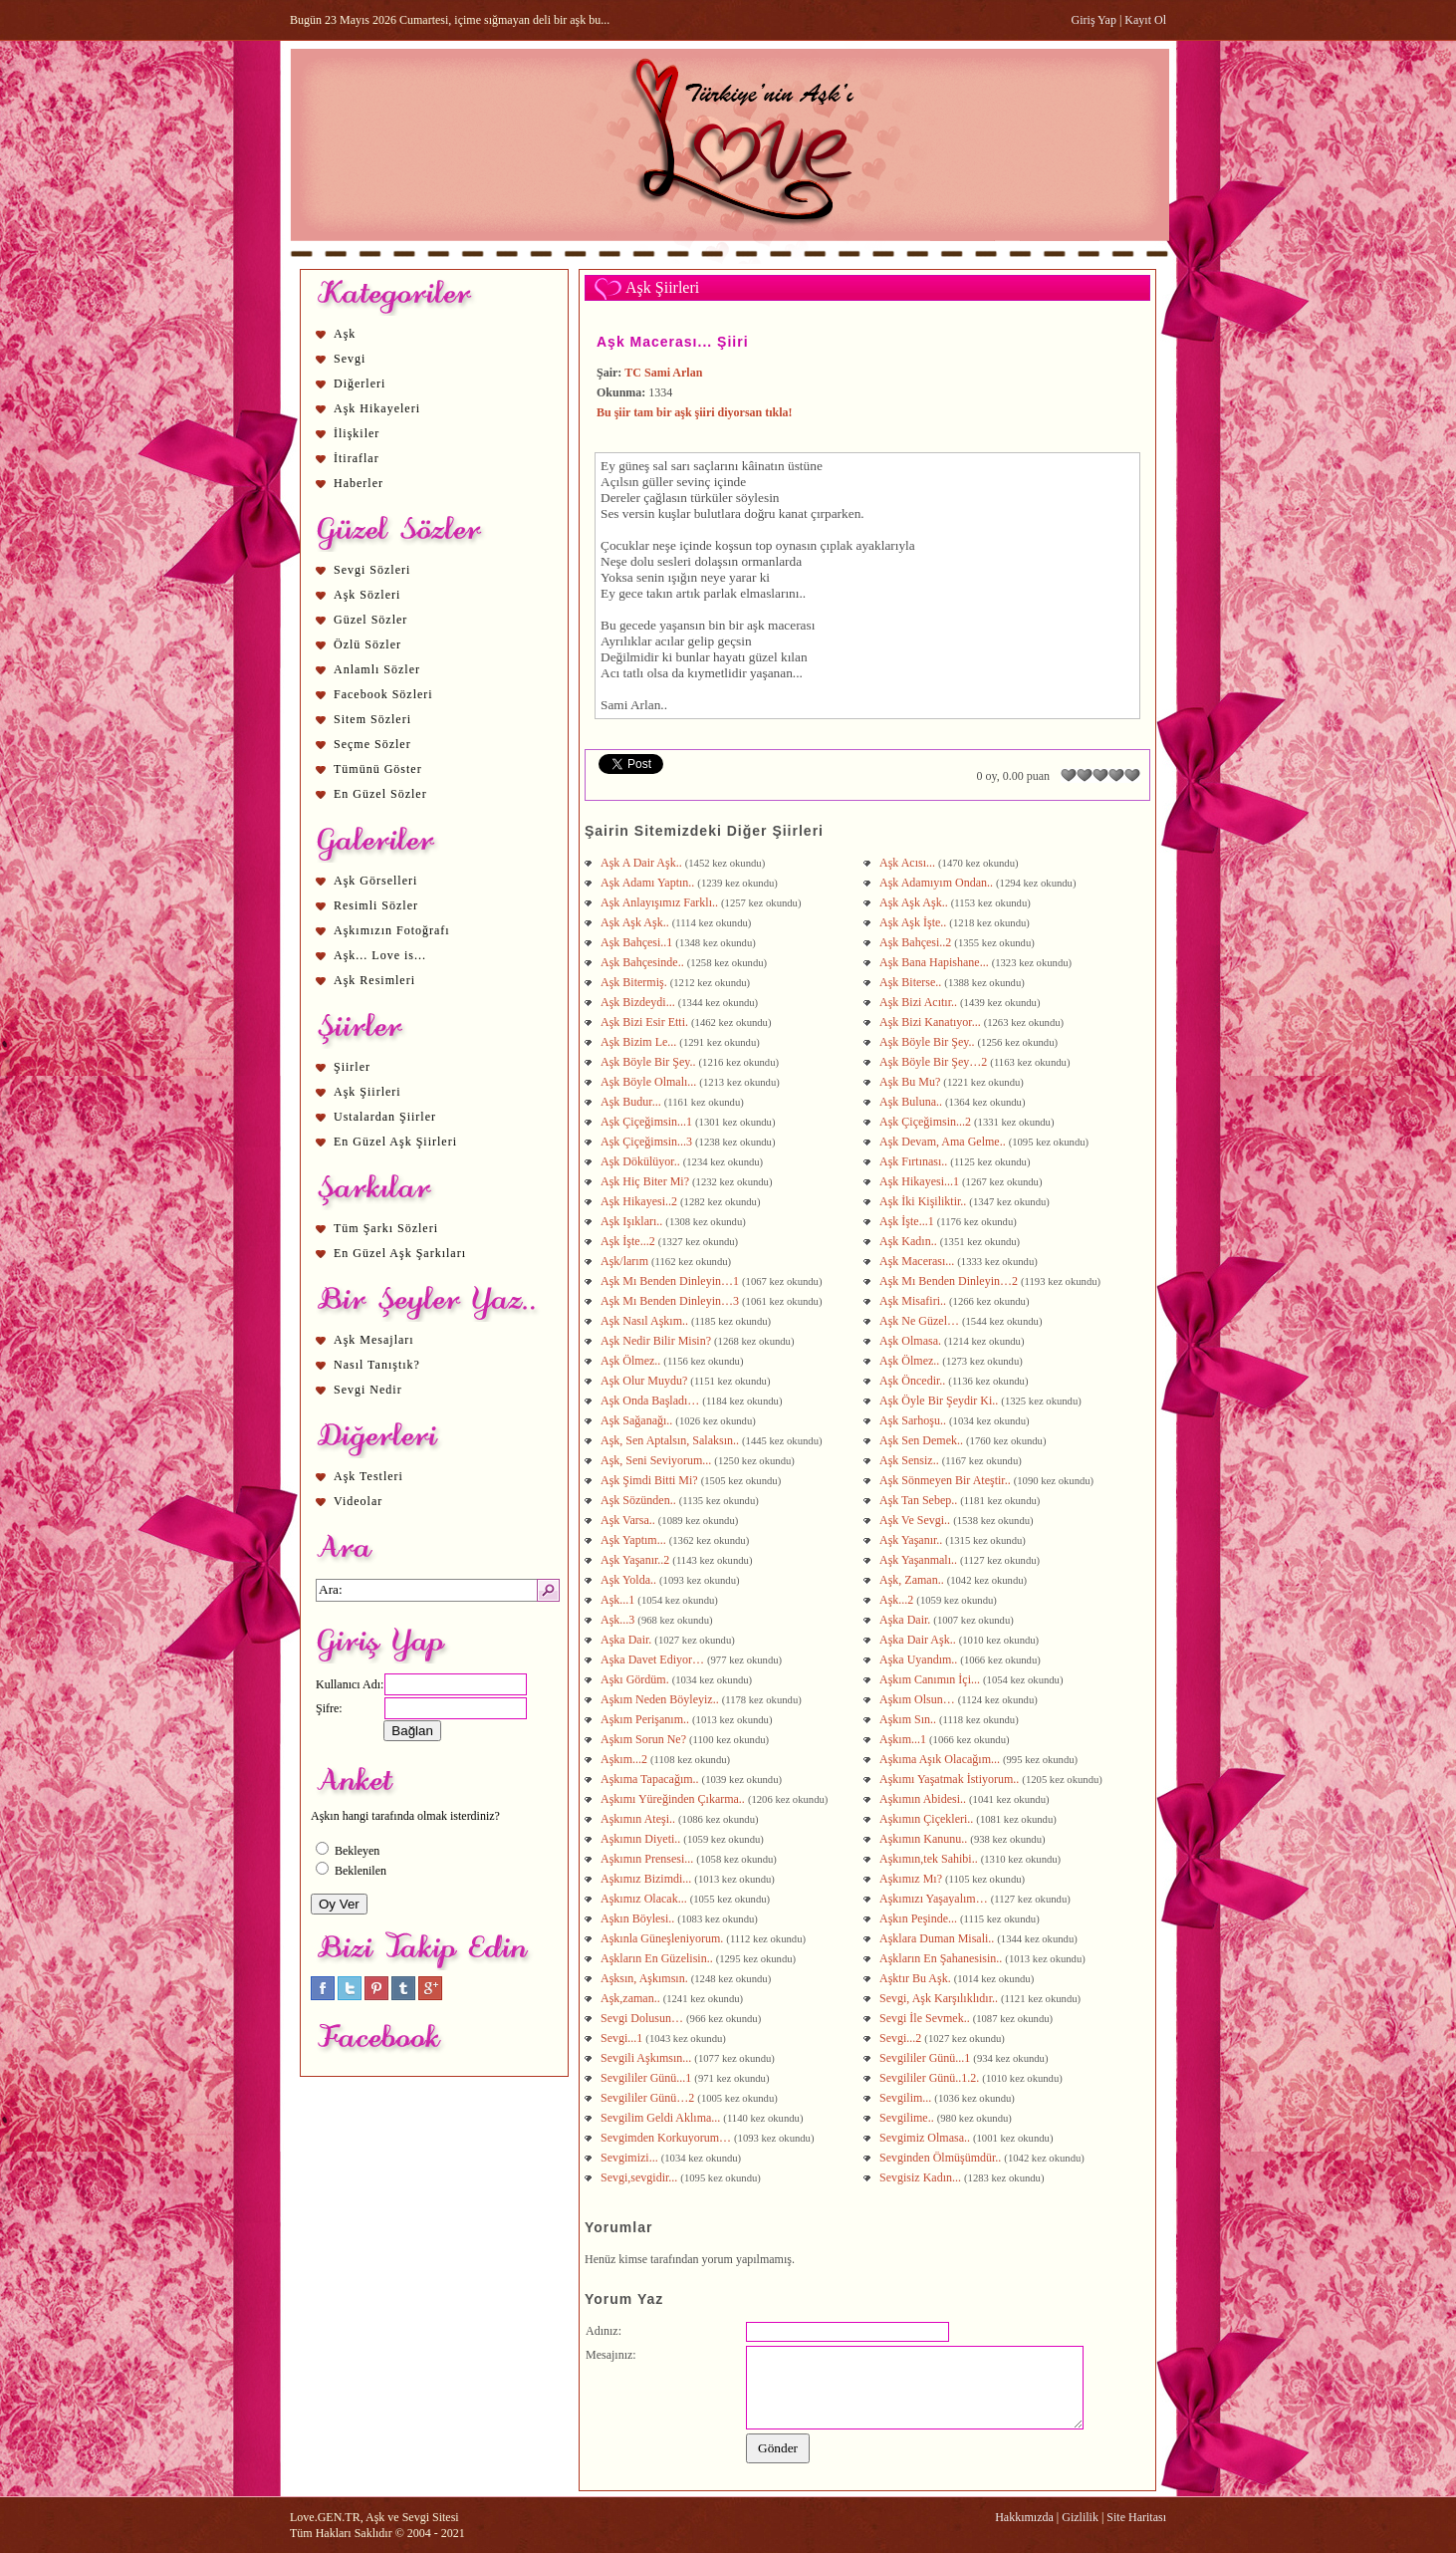 The image size is (1456, 2553). What do you see at coordinates (651, 1779) in the screenshot?
I see `Aşkıma Tapacağım..` at bounding box center [651, 1779].